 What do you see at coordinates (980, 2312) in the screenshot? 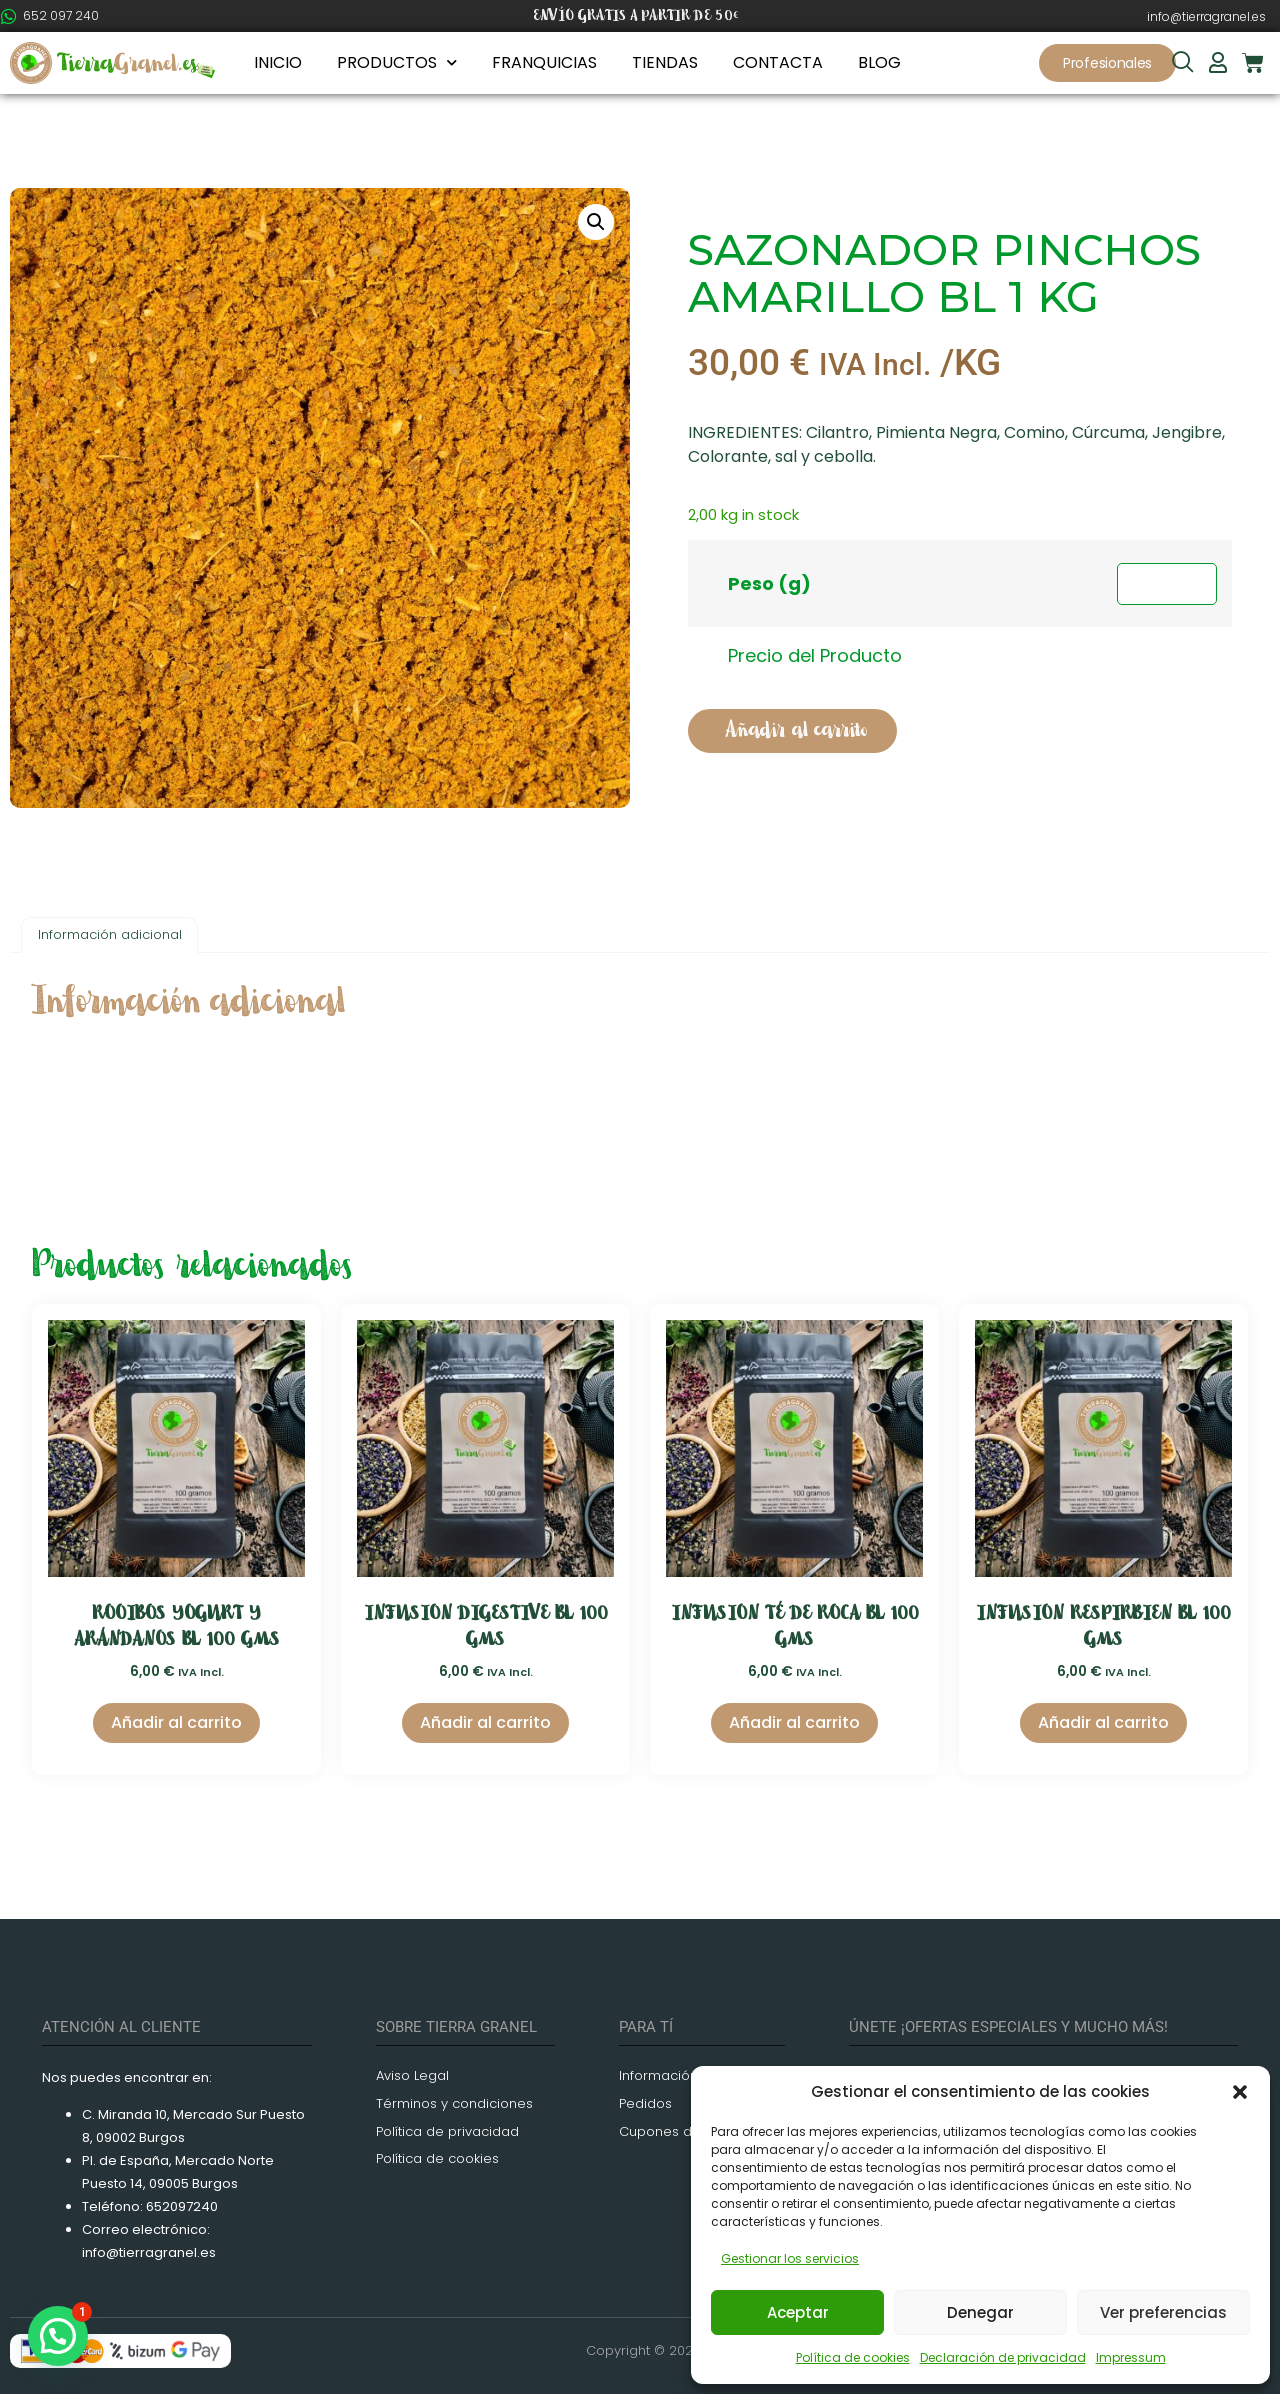
I see `Denegar` at bounding box center [980, 2312].